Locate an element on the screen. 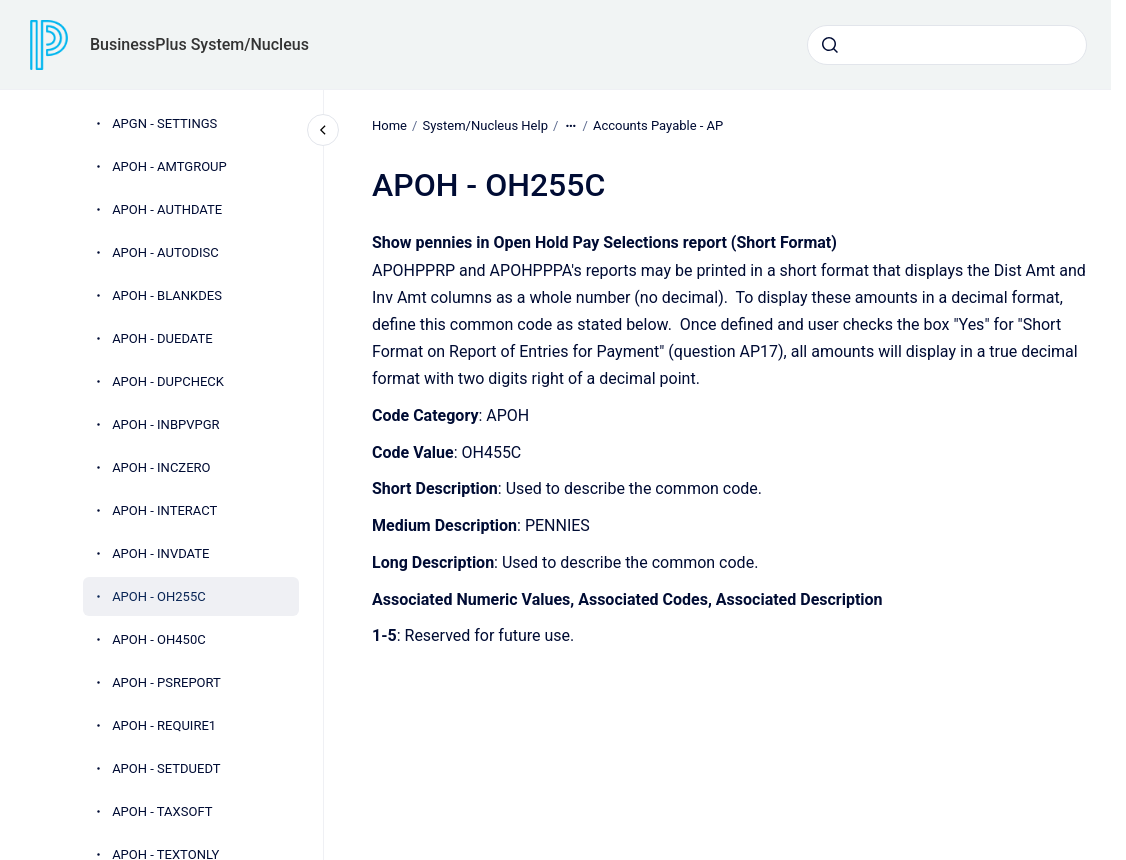 This screenshot has width=1126, height=860. APOH - PSREPORT is located at coordinates (166, 682).